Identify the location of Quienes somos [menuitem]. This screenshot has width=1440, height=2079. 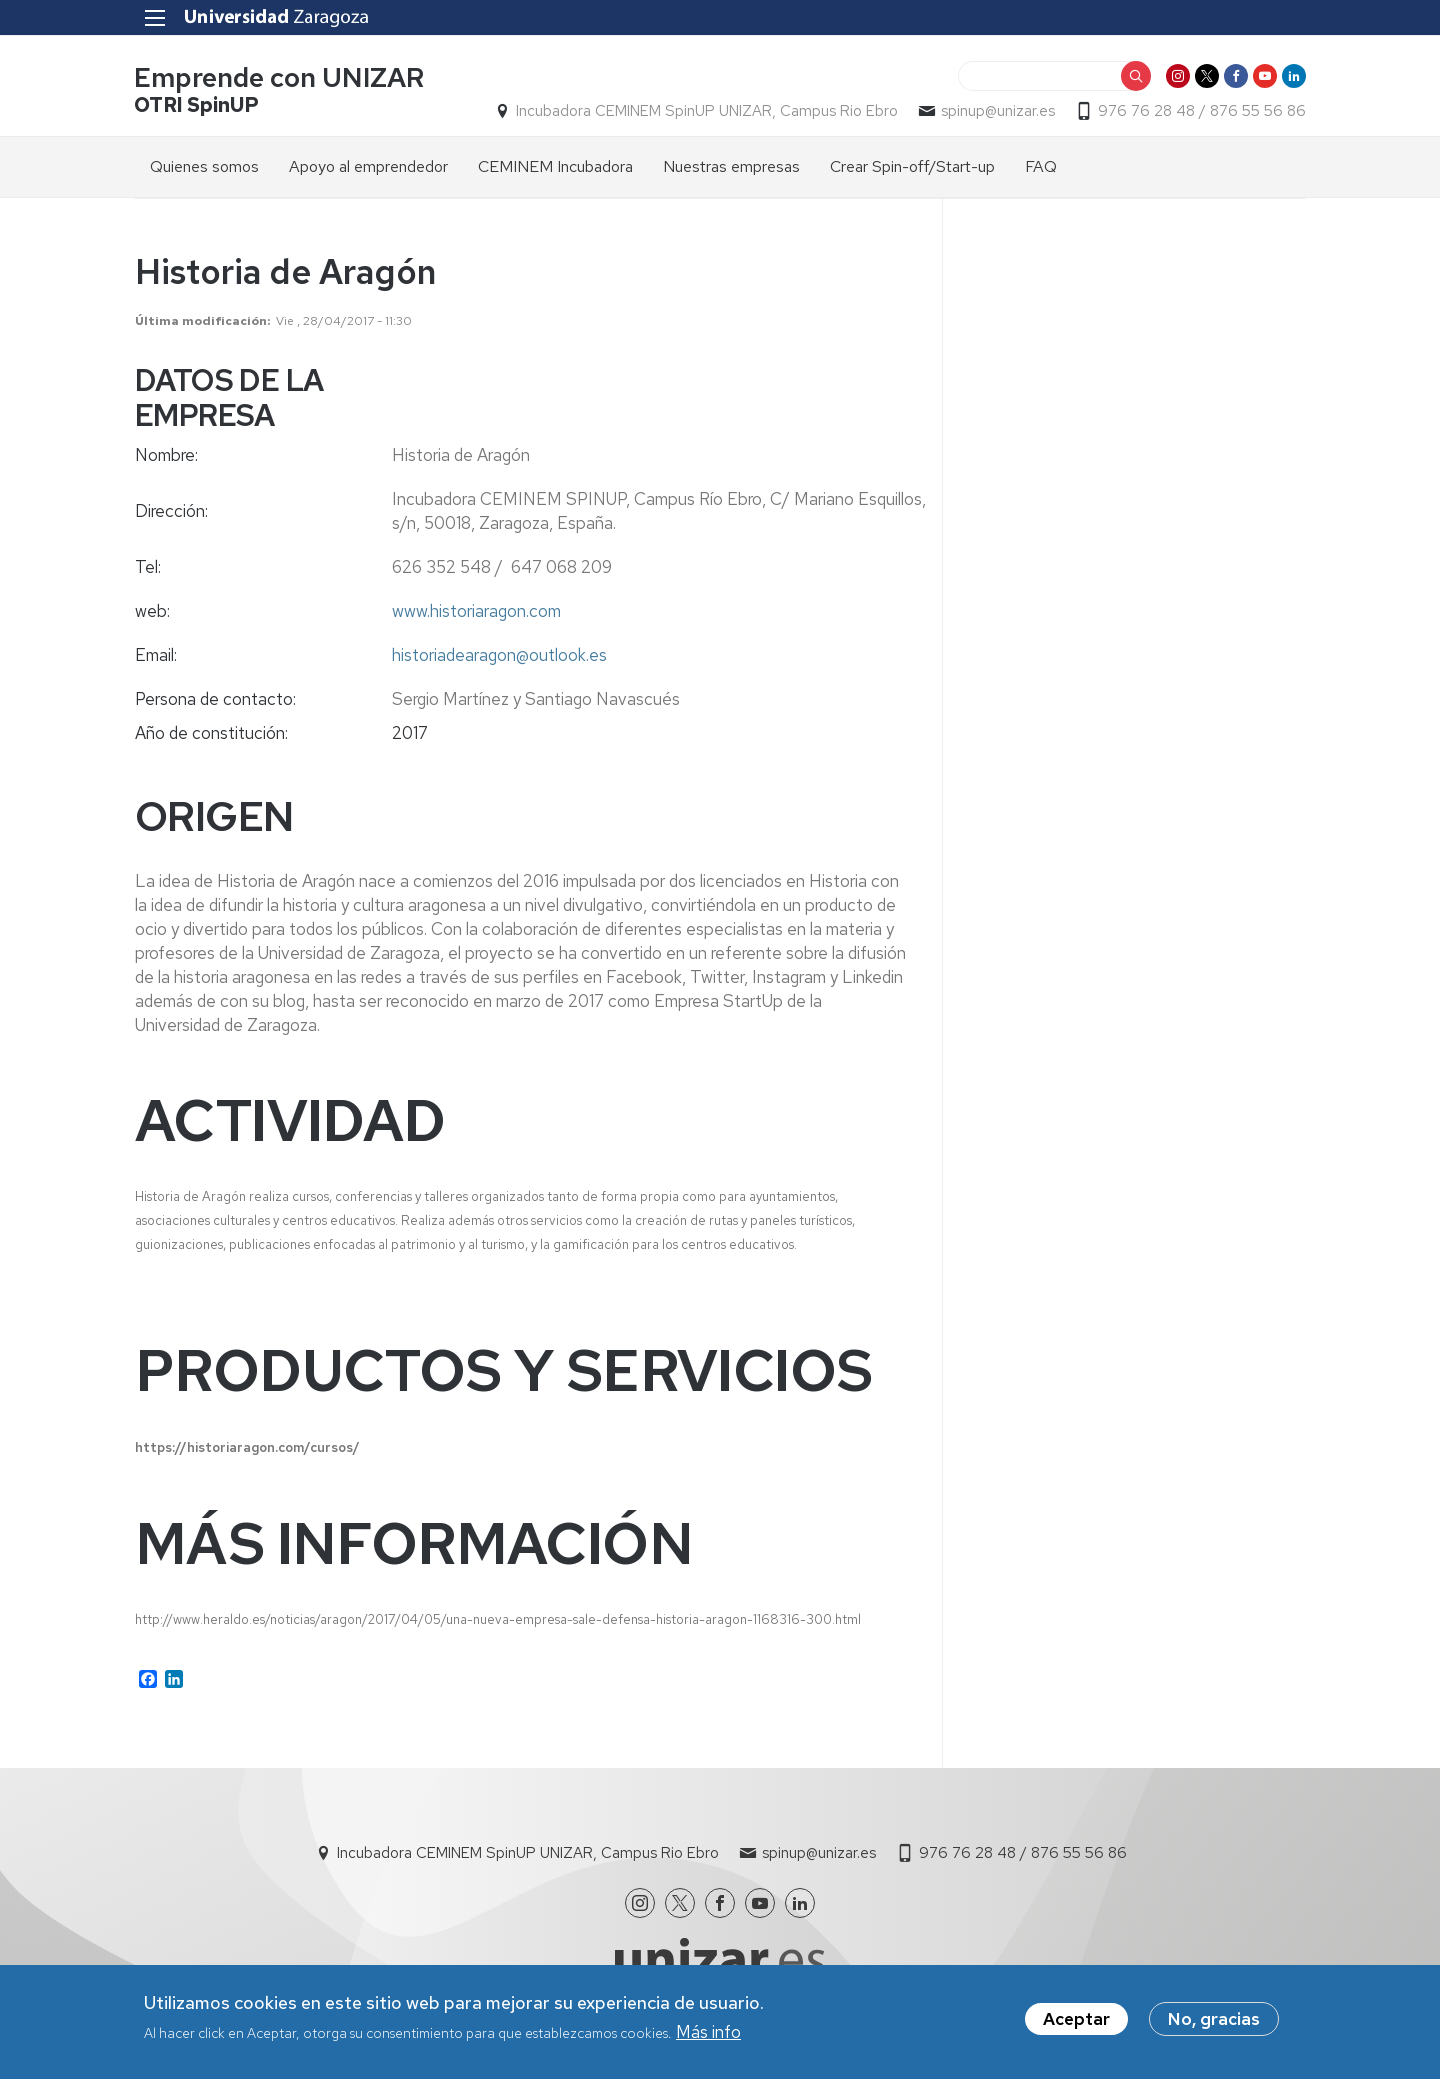
(204, 166).